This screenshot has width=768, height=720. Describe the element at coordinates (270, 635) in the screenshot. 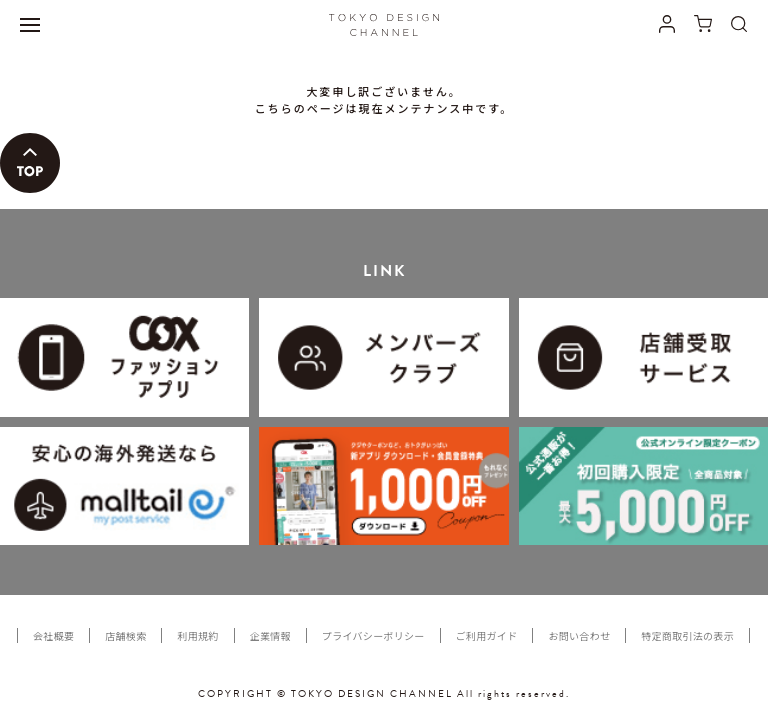

I see `企業情報` at that location.